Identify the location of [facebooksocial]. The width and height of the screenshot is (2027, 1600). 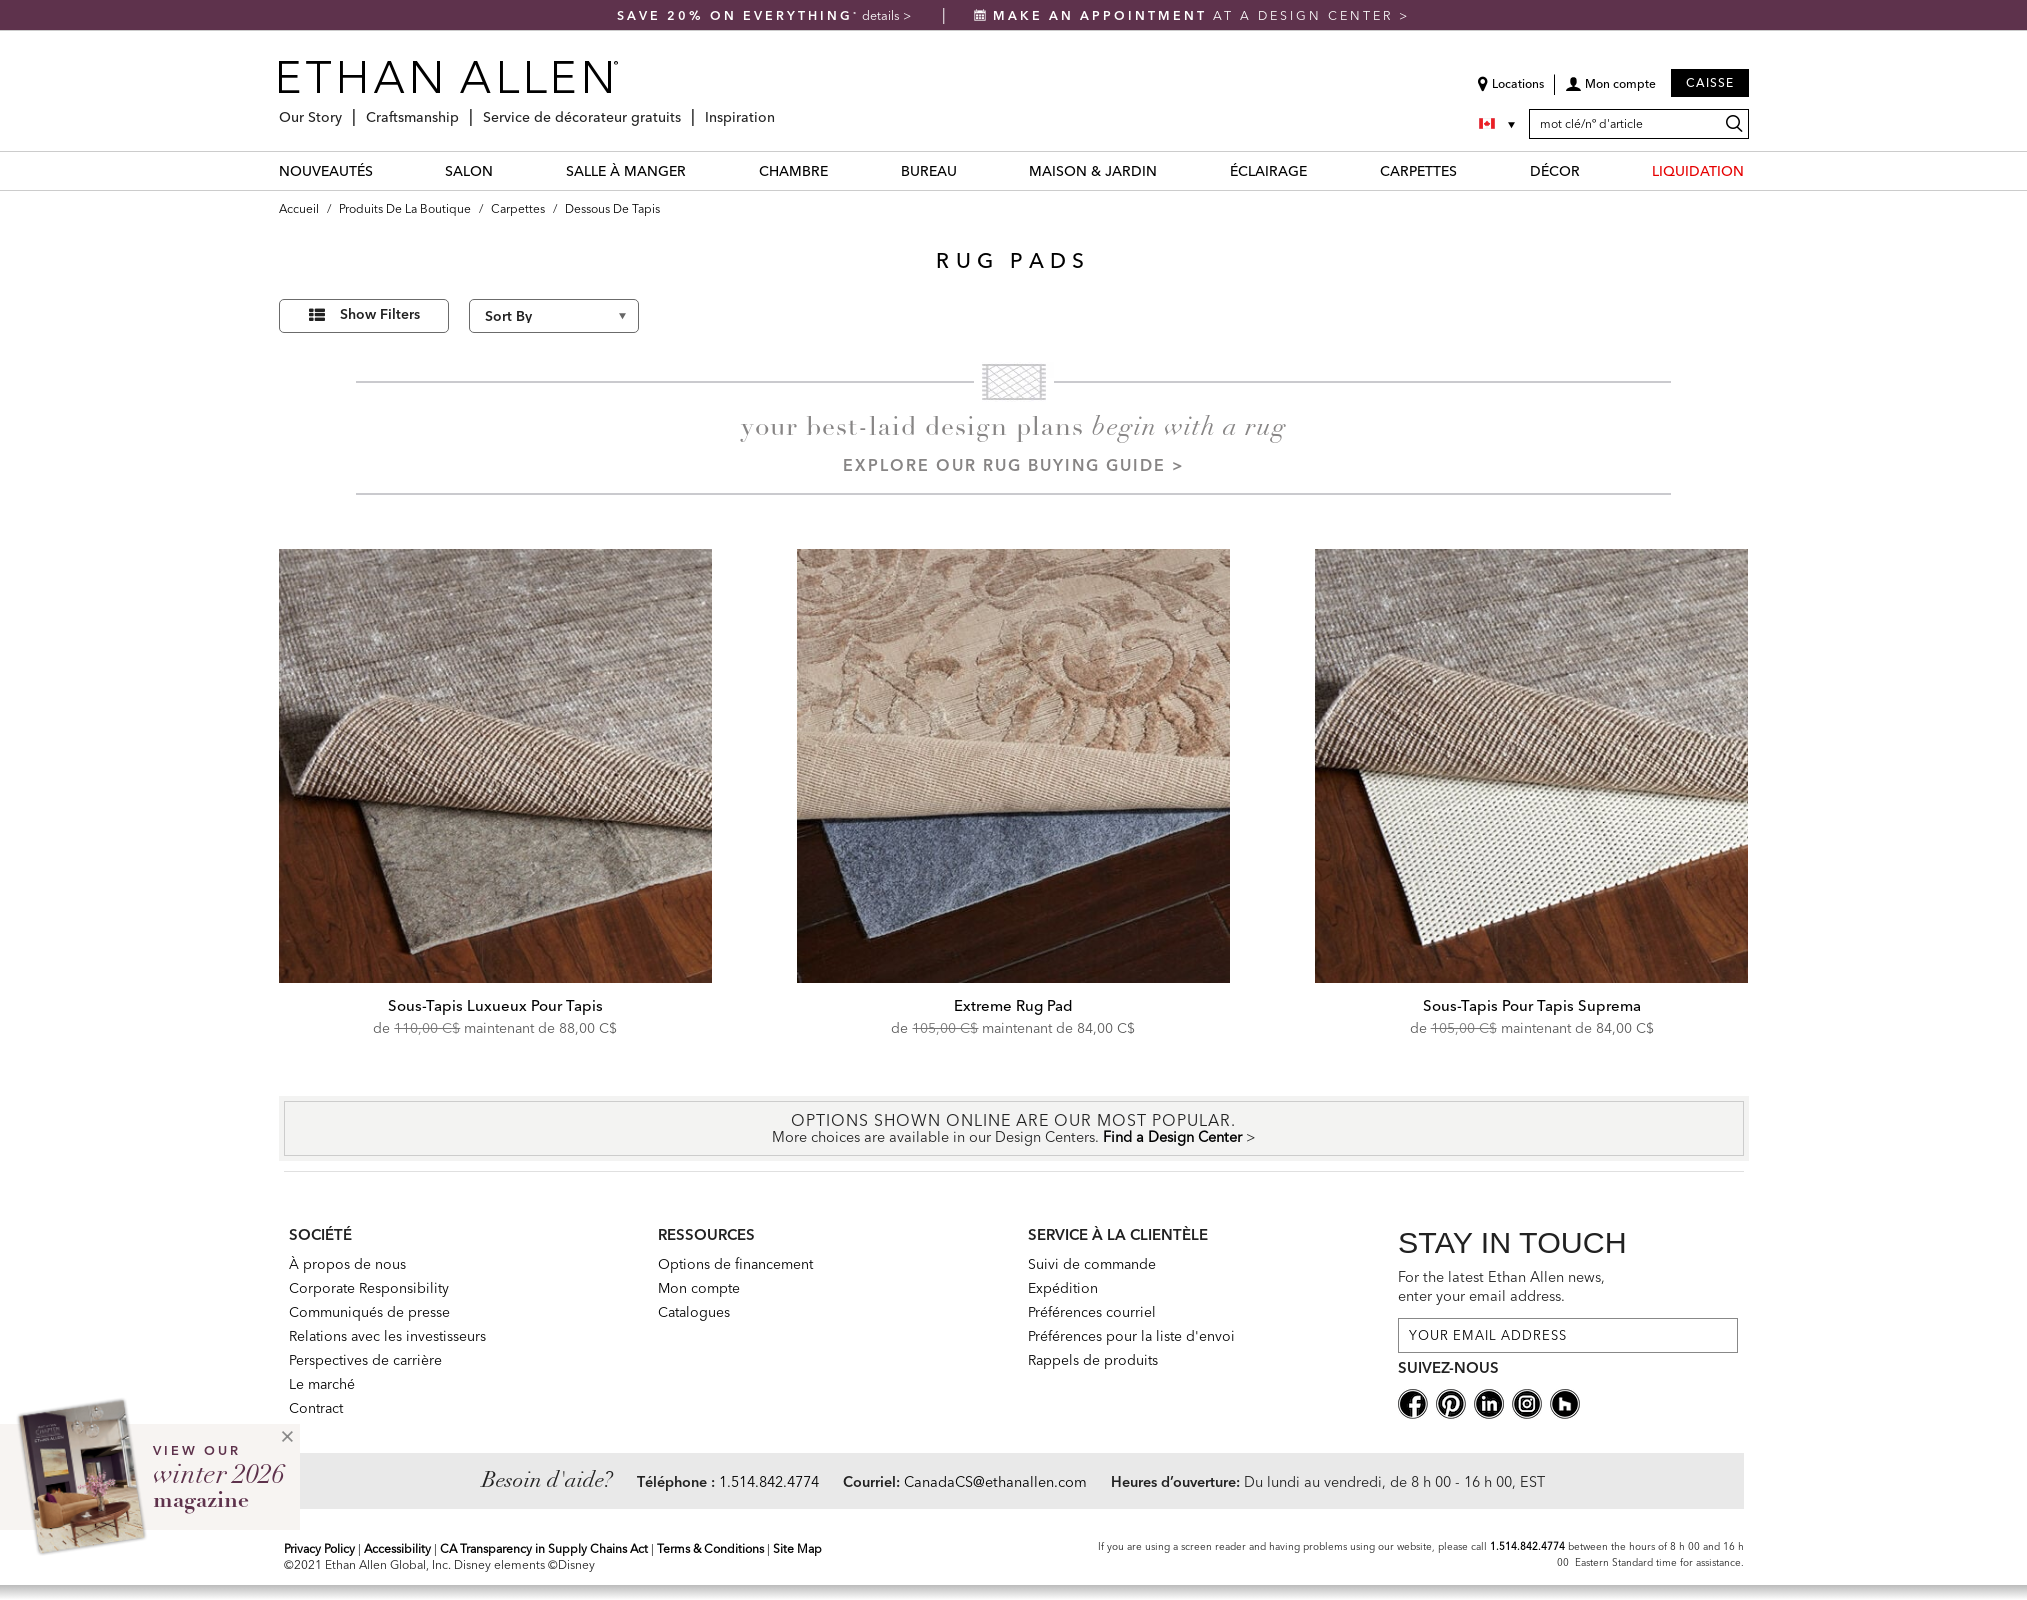
(1413, 1402).